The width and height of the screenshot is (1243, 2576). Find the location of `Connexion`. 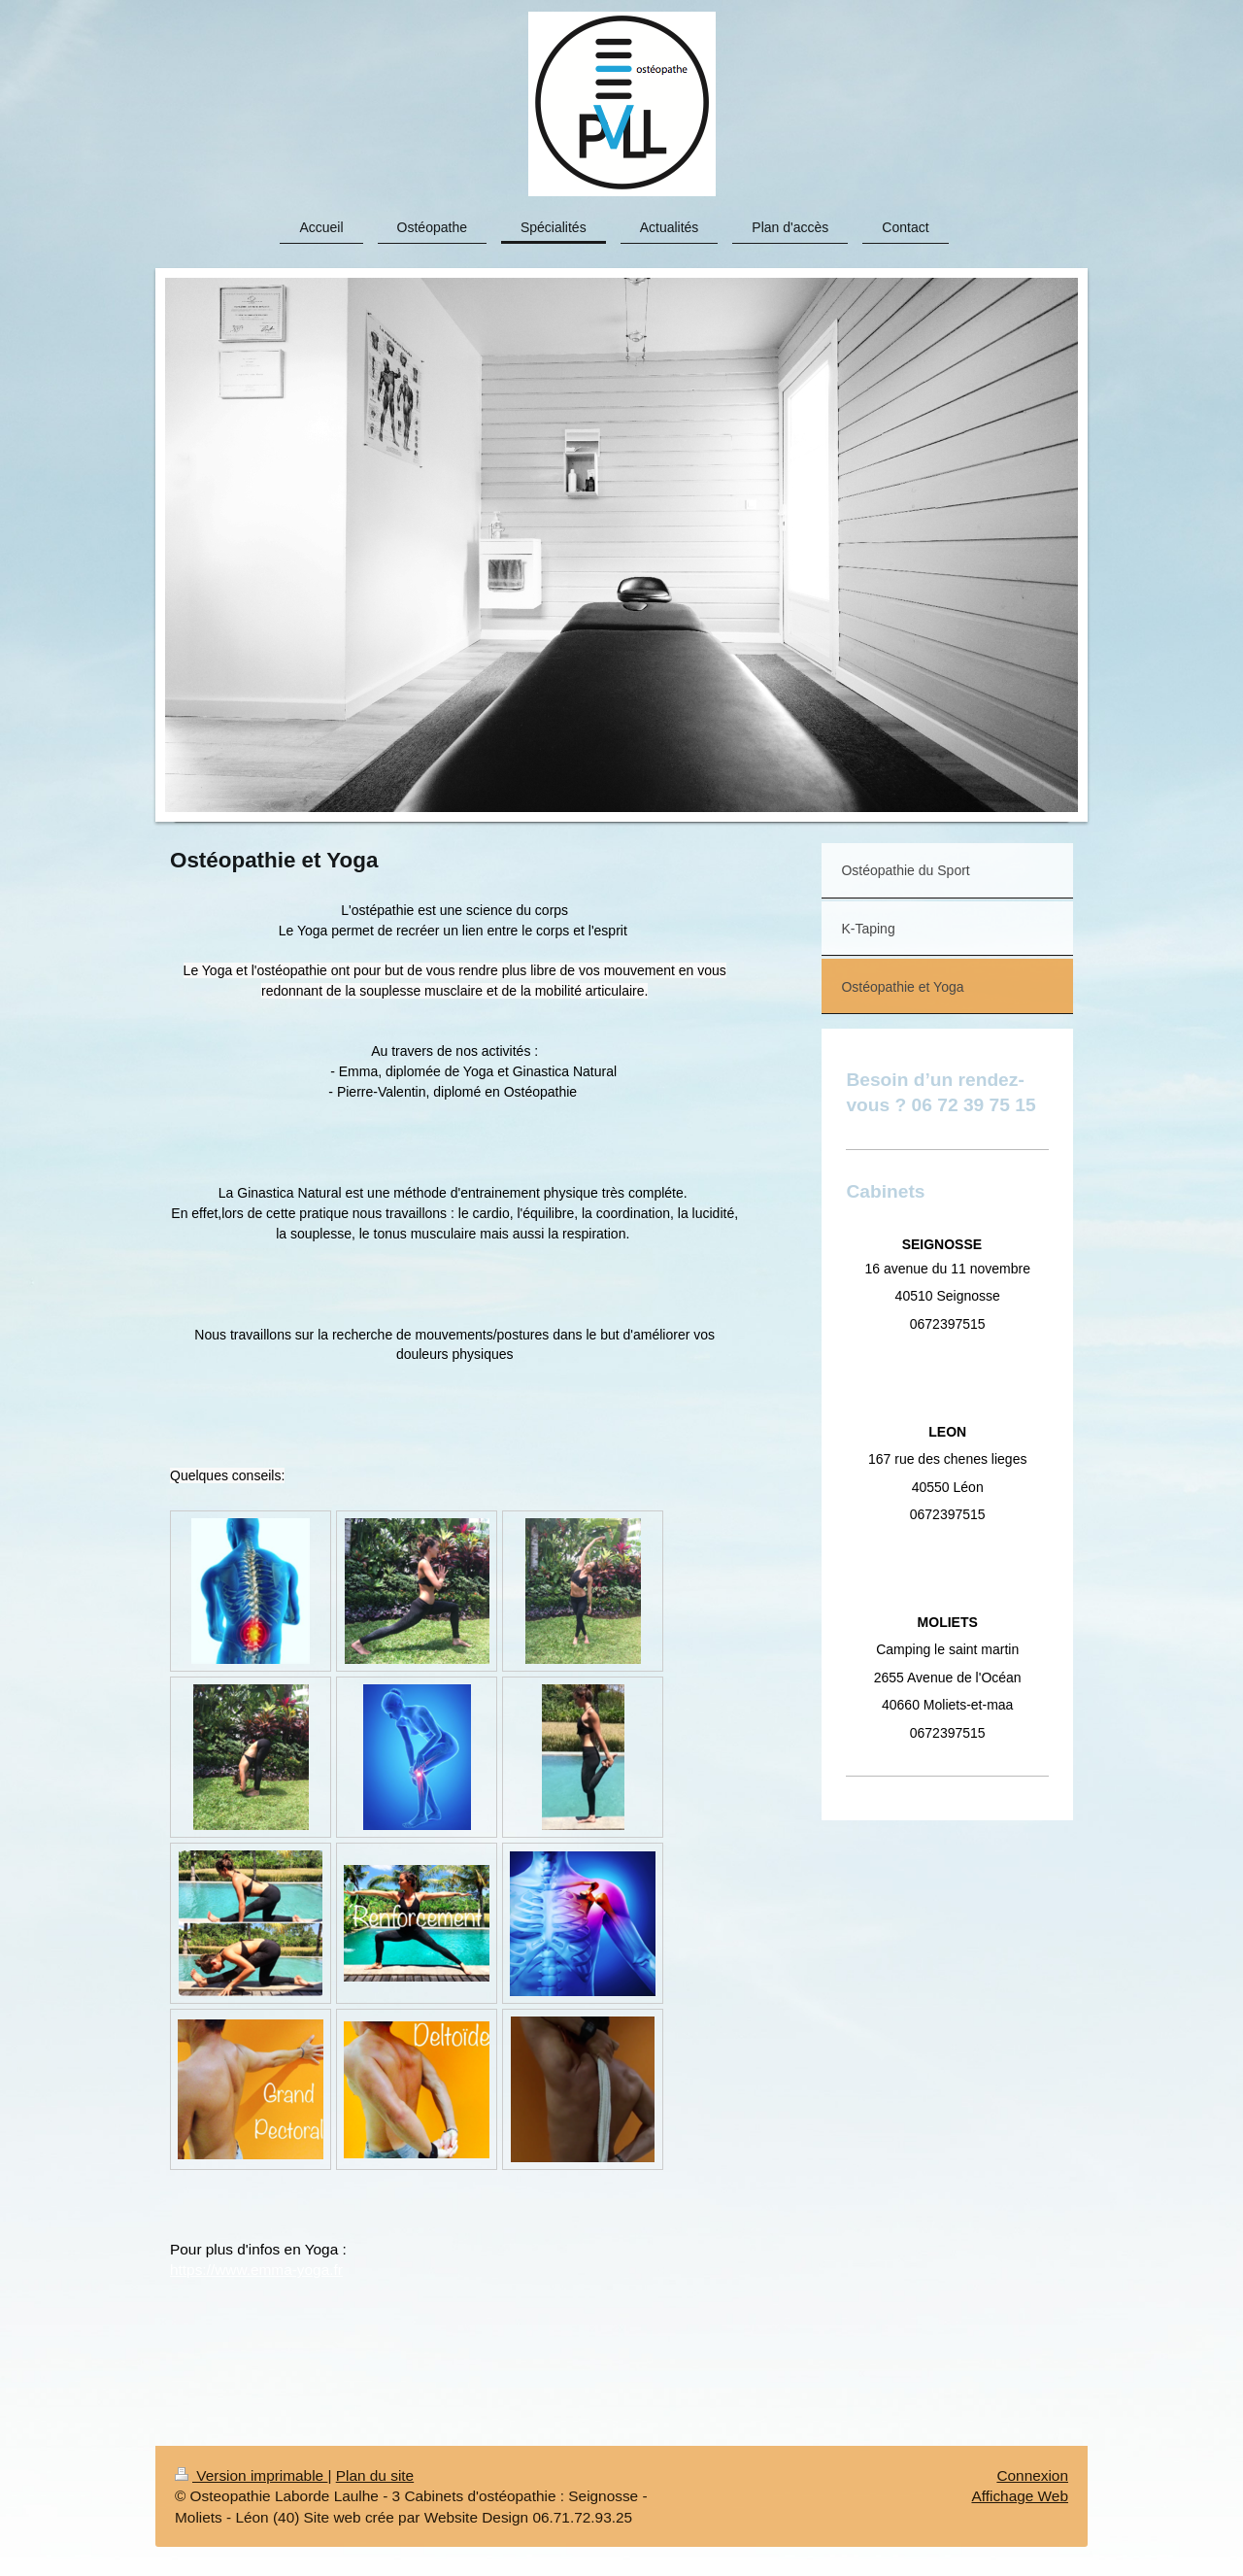

Connexion is located at coordinates (1032, 2475).